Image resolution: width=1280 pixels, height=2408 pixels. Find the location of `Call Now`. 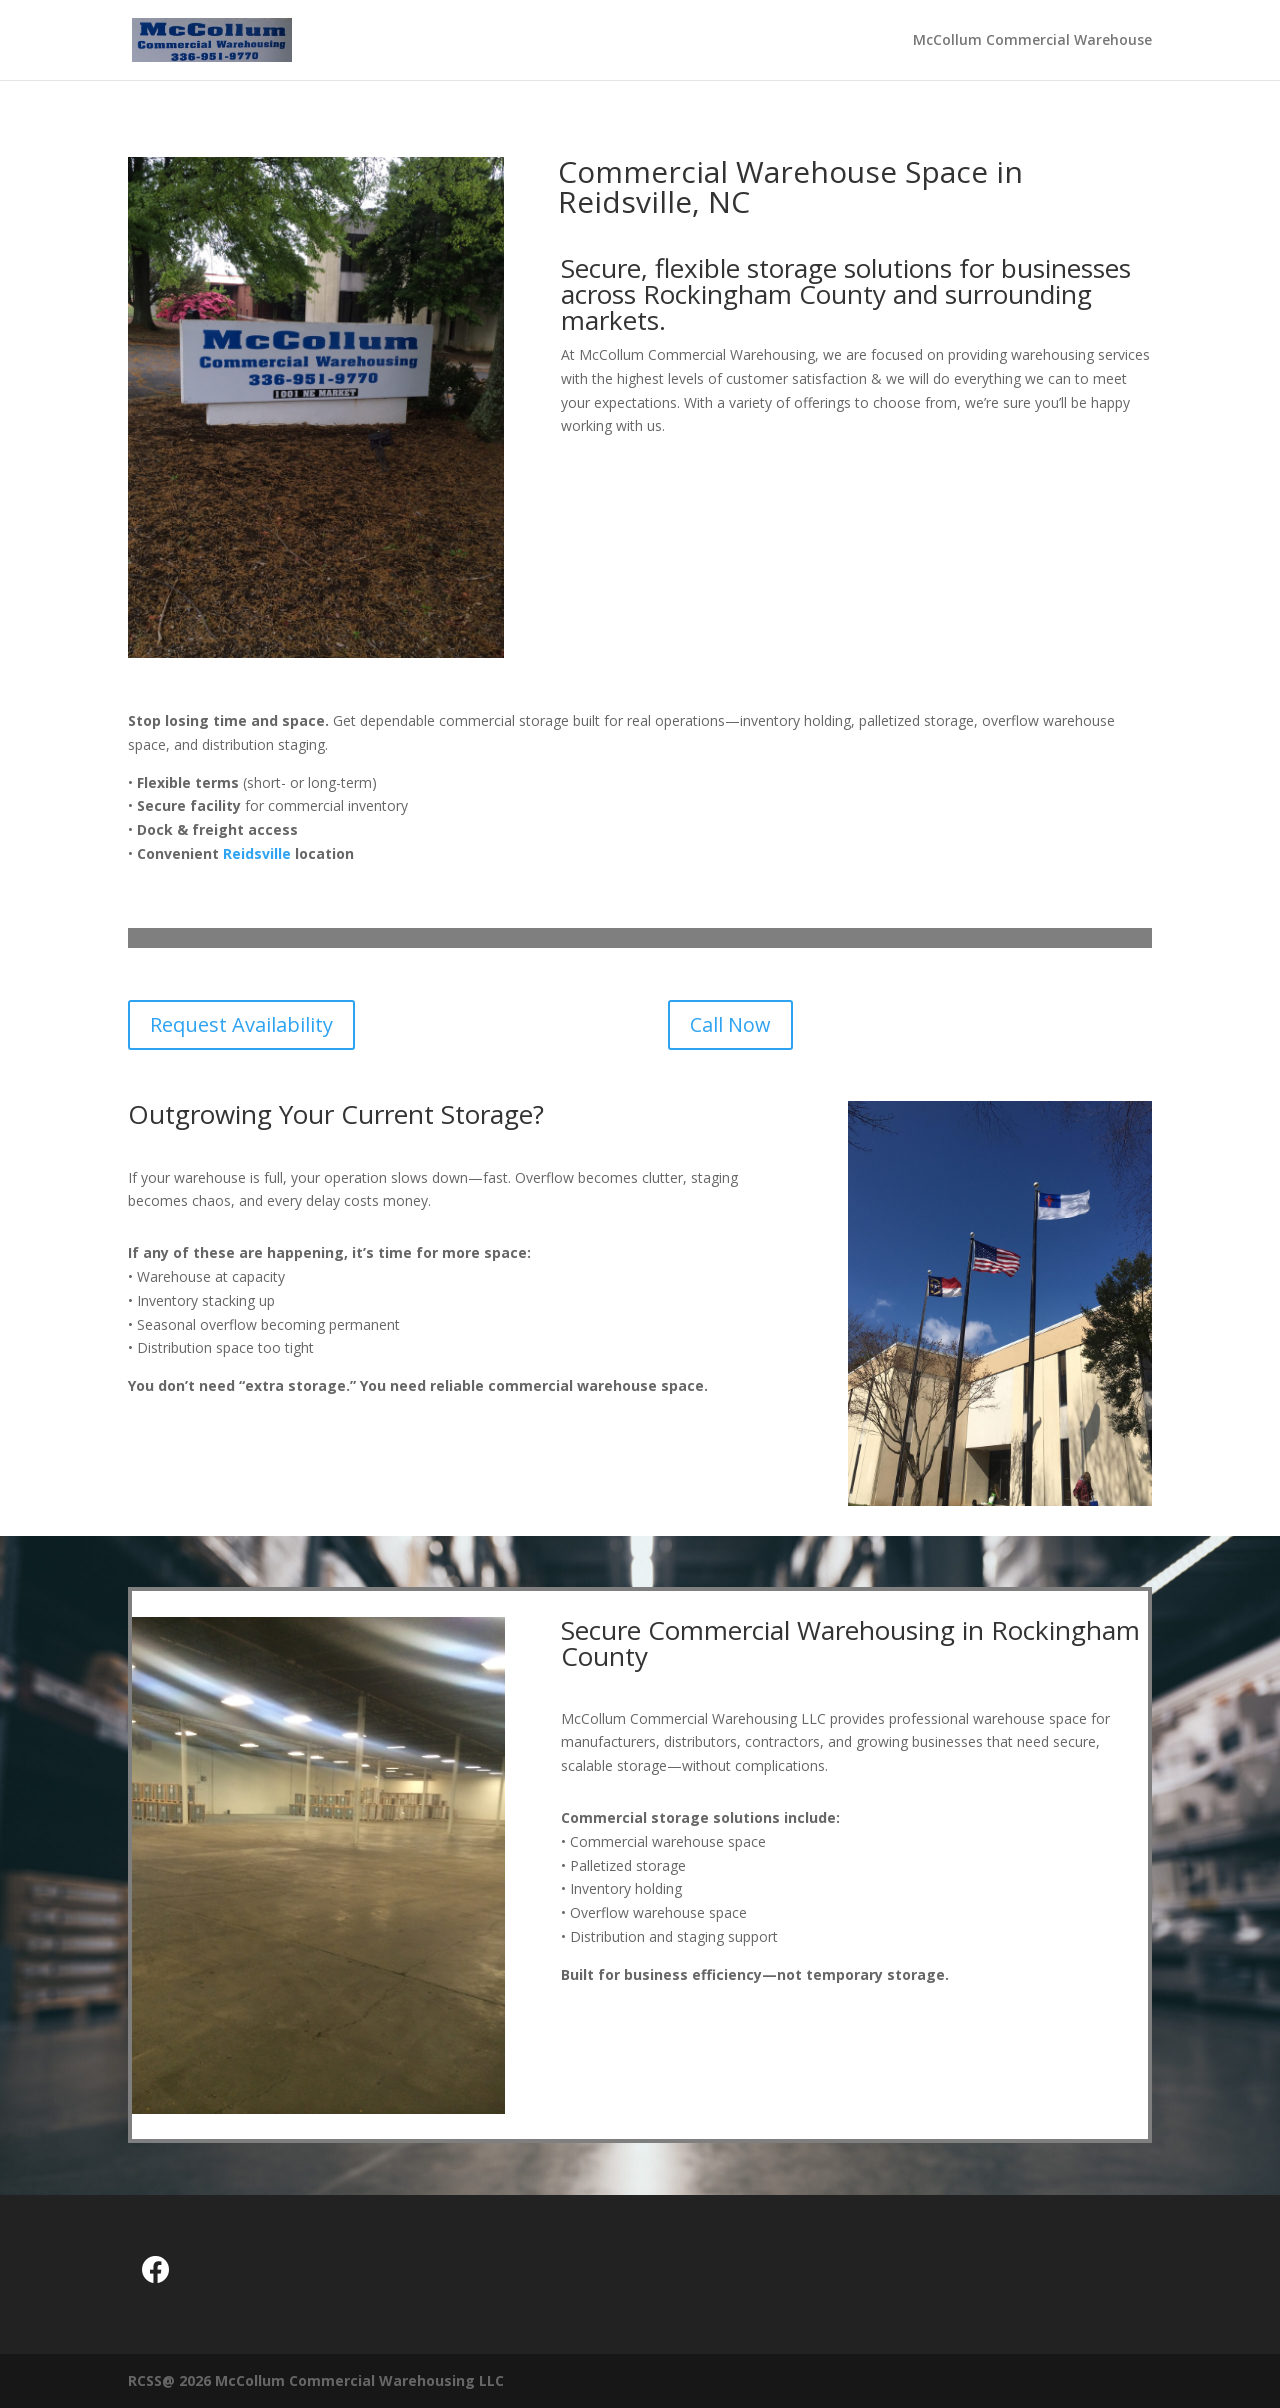

Call Now is located at coordinates (730, 1024).